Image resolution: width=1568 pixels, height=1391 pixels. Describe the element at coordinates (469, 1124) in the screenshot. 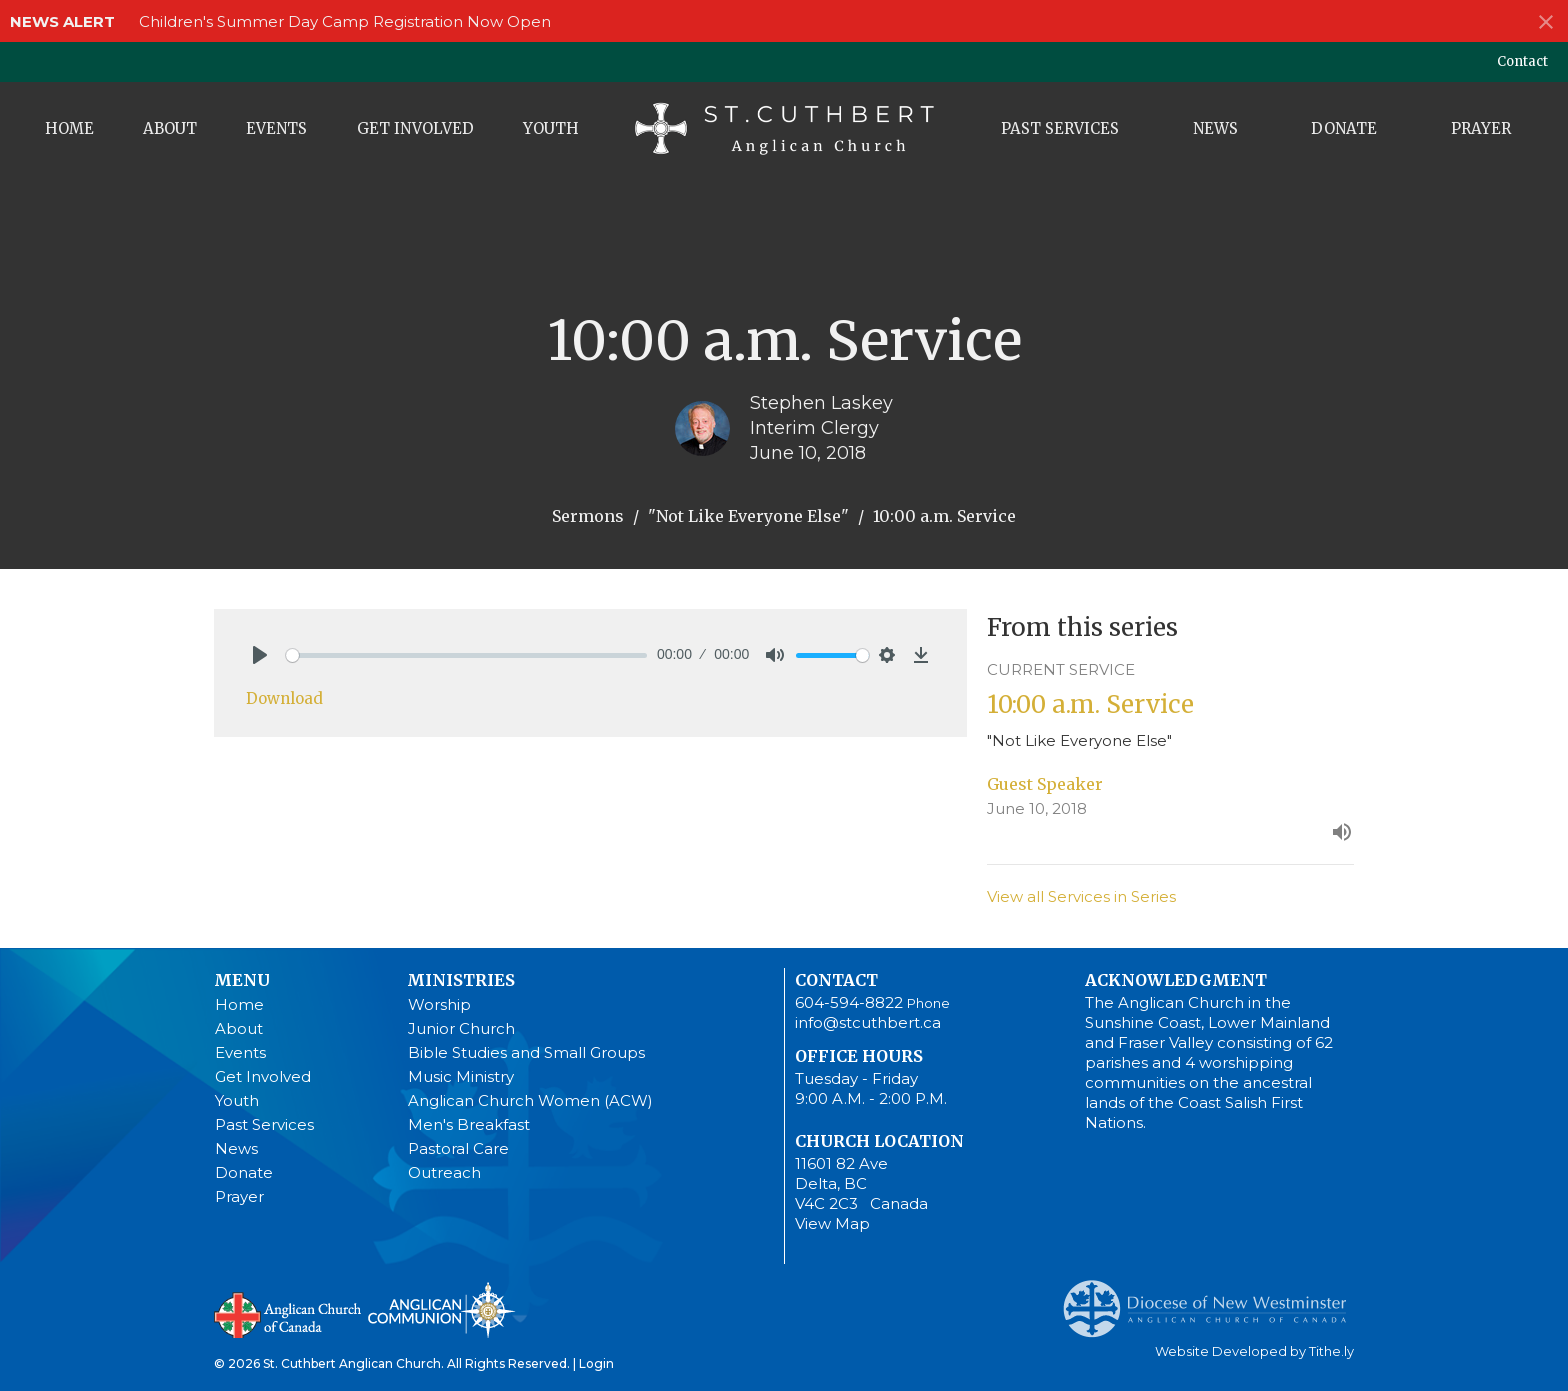

I see `Men's Breakfast` at that location.